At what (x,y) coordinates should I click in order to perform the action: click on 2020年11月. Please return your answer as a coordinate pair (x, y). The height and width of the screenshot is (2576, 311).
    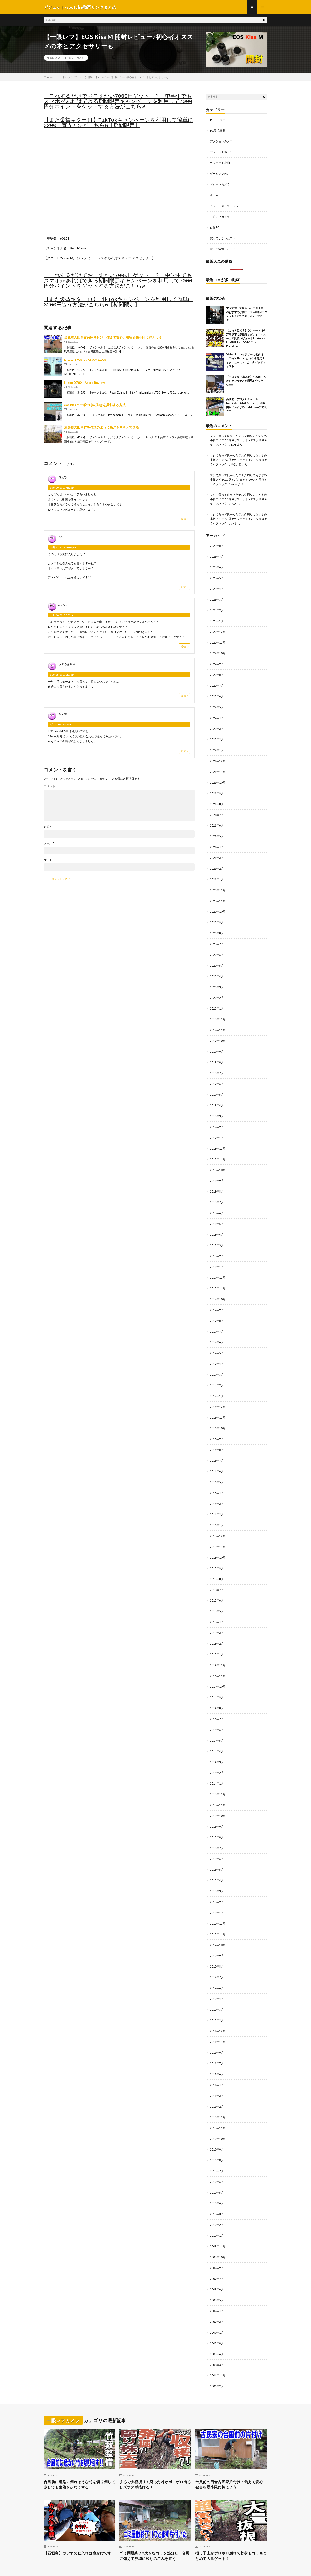
    Looking at the image, I should click on (217, 890).